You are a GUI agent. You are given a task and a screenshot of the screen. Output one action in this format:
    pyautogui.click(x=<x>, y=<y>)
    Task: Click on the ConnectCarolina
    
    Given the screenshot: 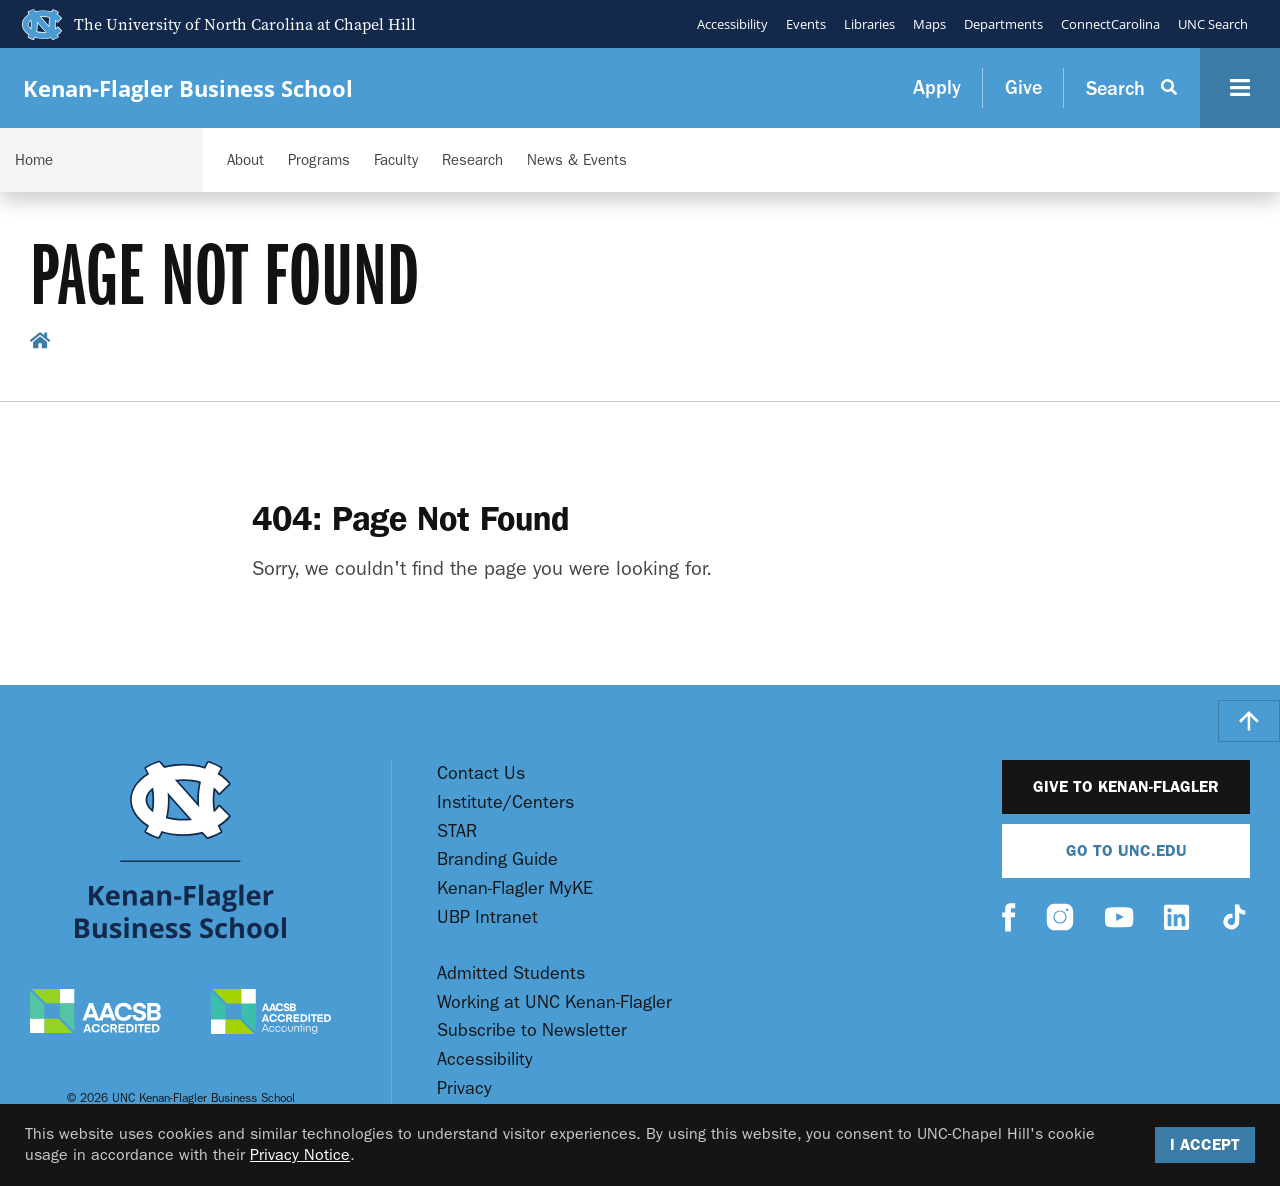 What is the action you would take?
    pyautogui.click(x=1110, y=24)
    